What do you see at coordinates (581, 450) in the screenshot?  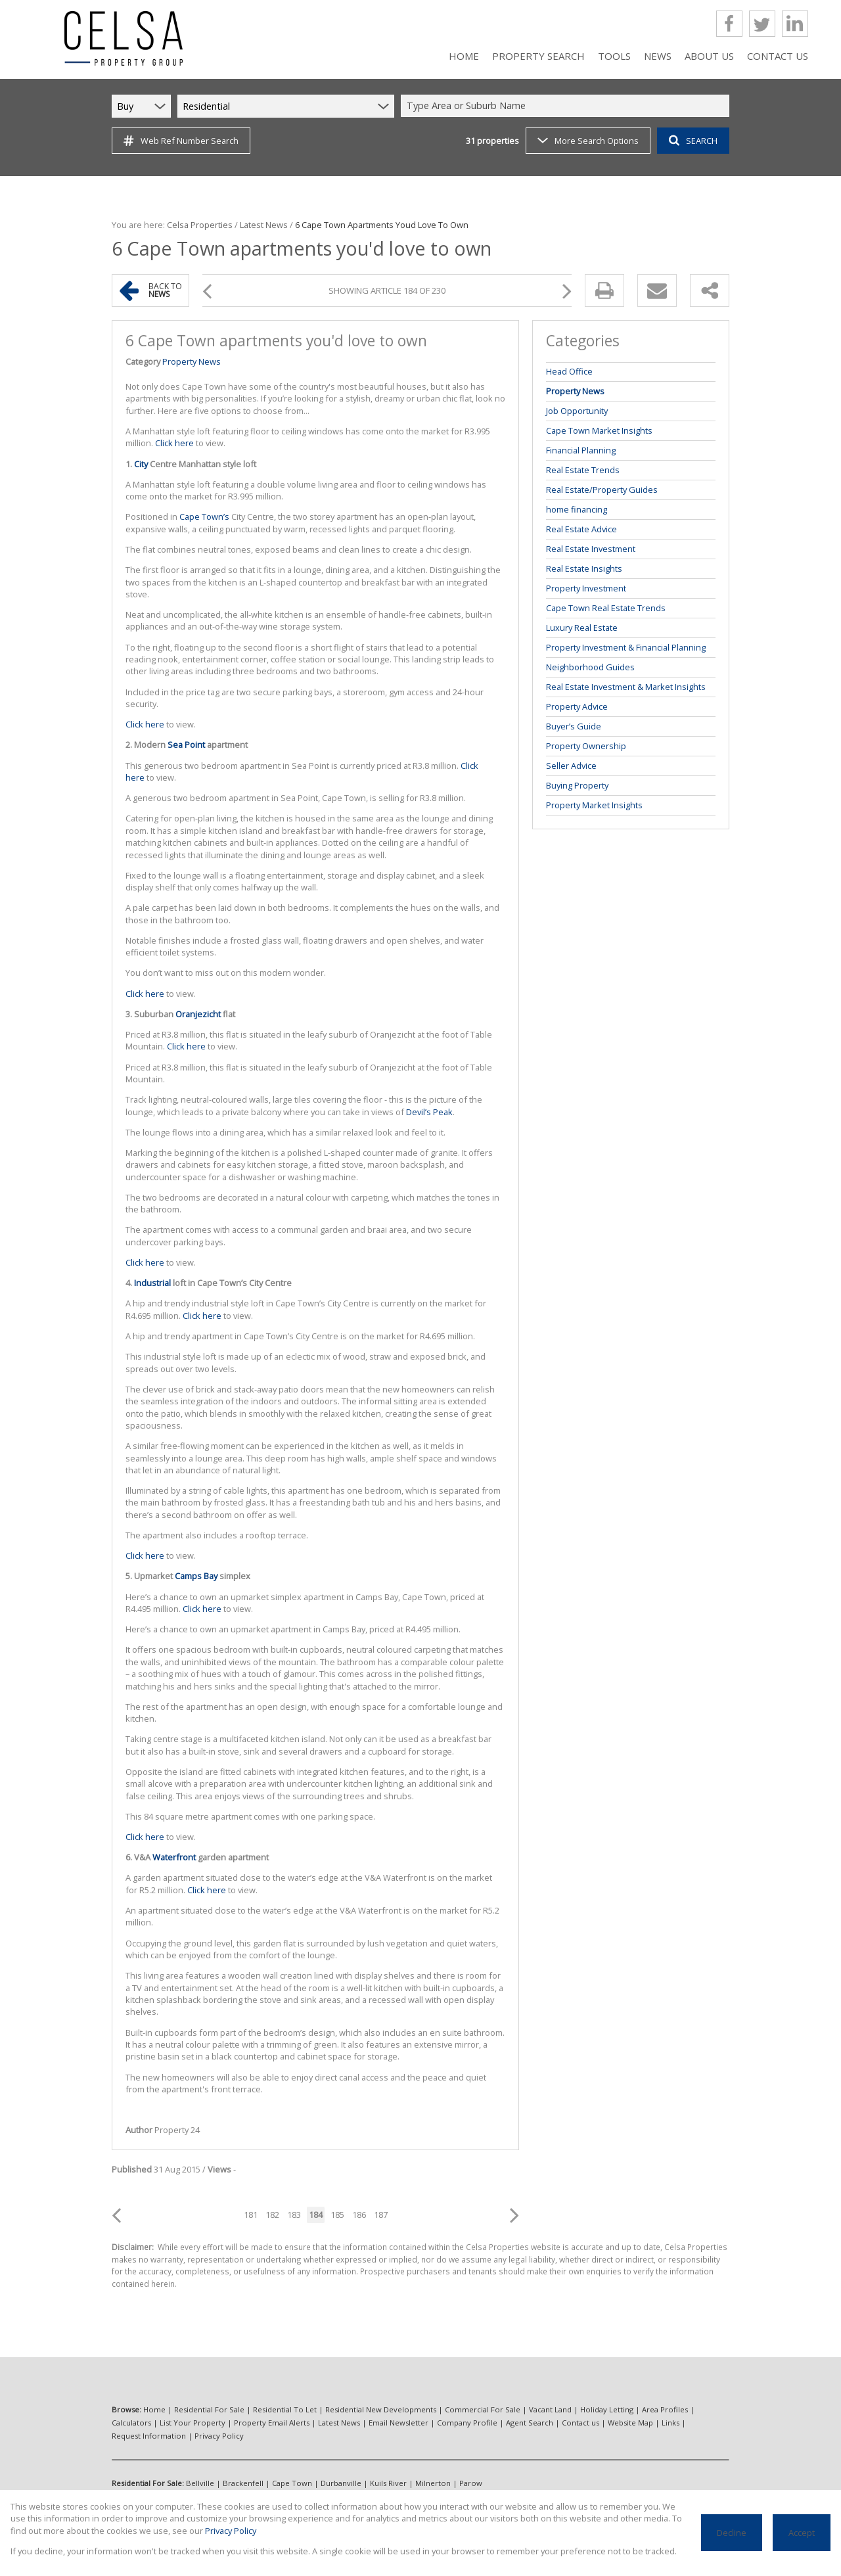 I see `Financial Planning` at bounding box center [581, 450].